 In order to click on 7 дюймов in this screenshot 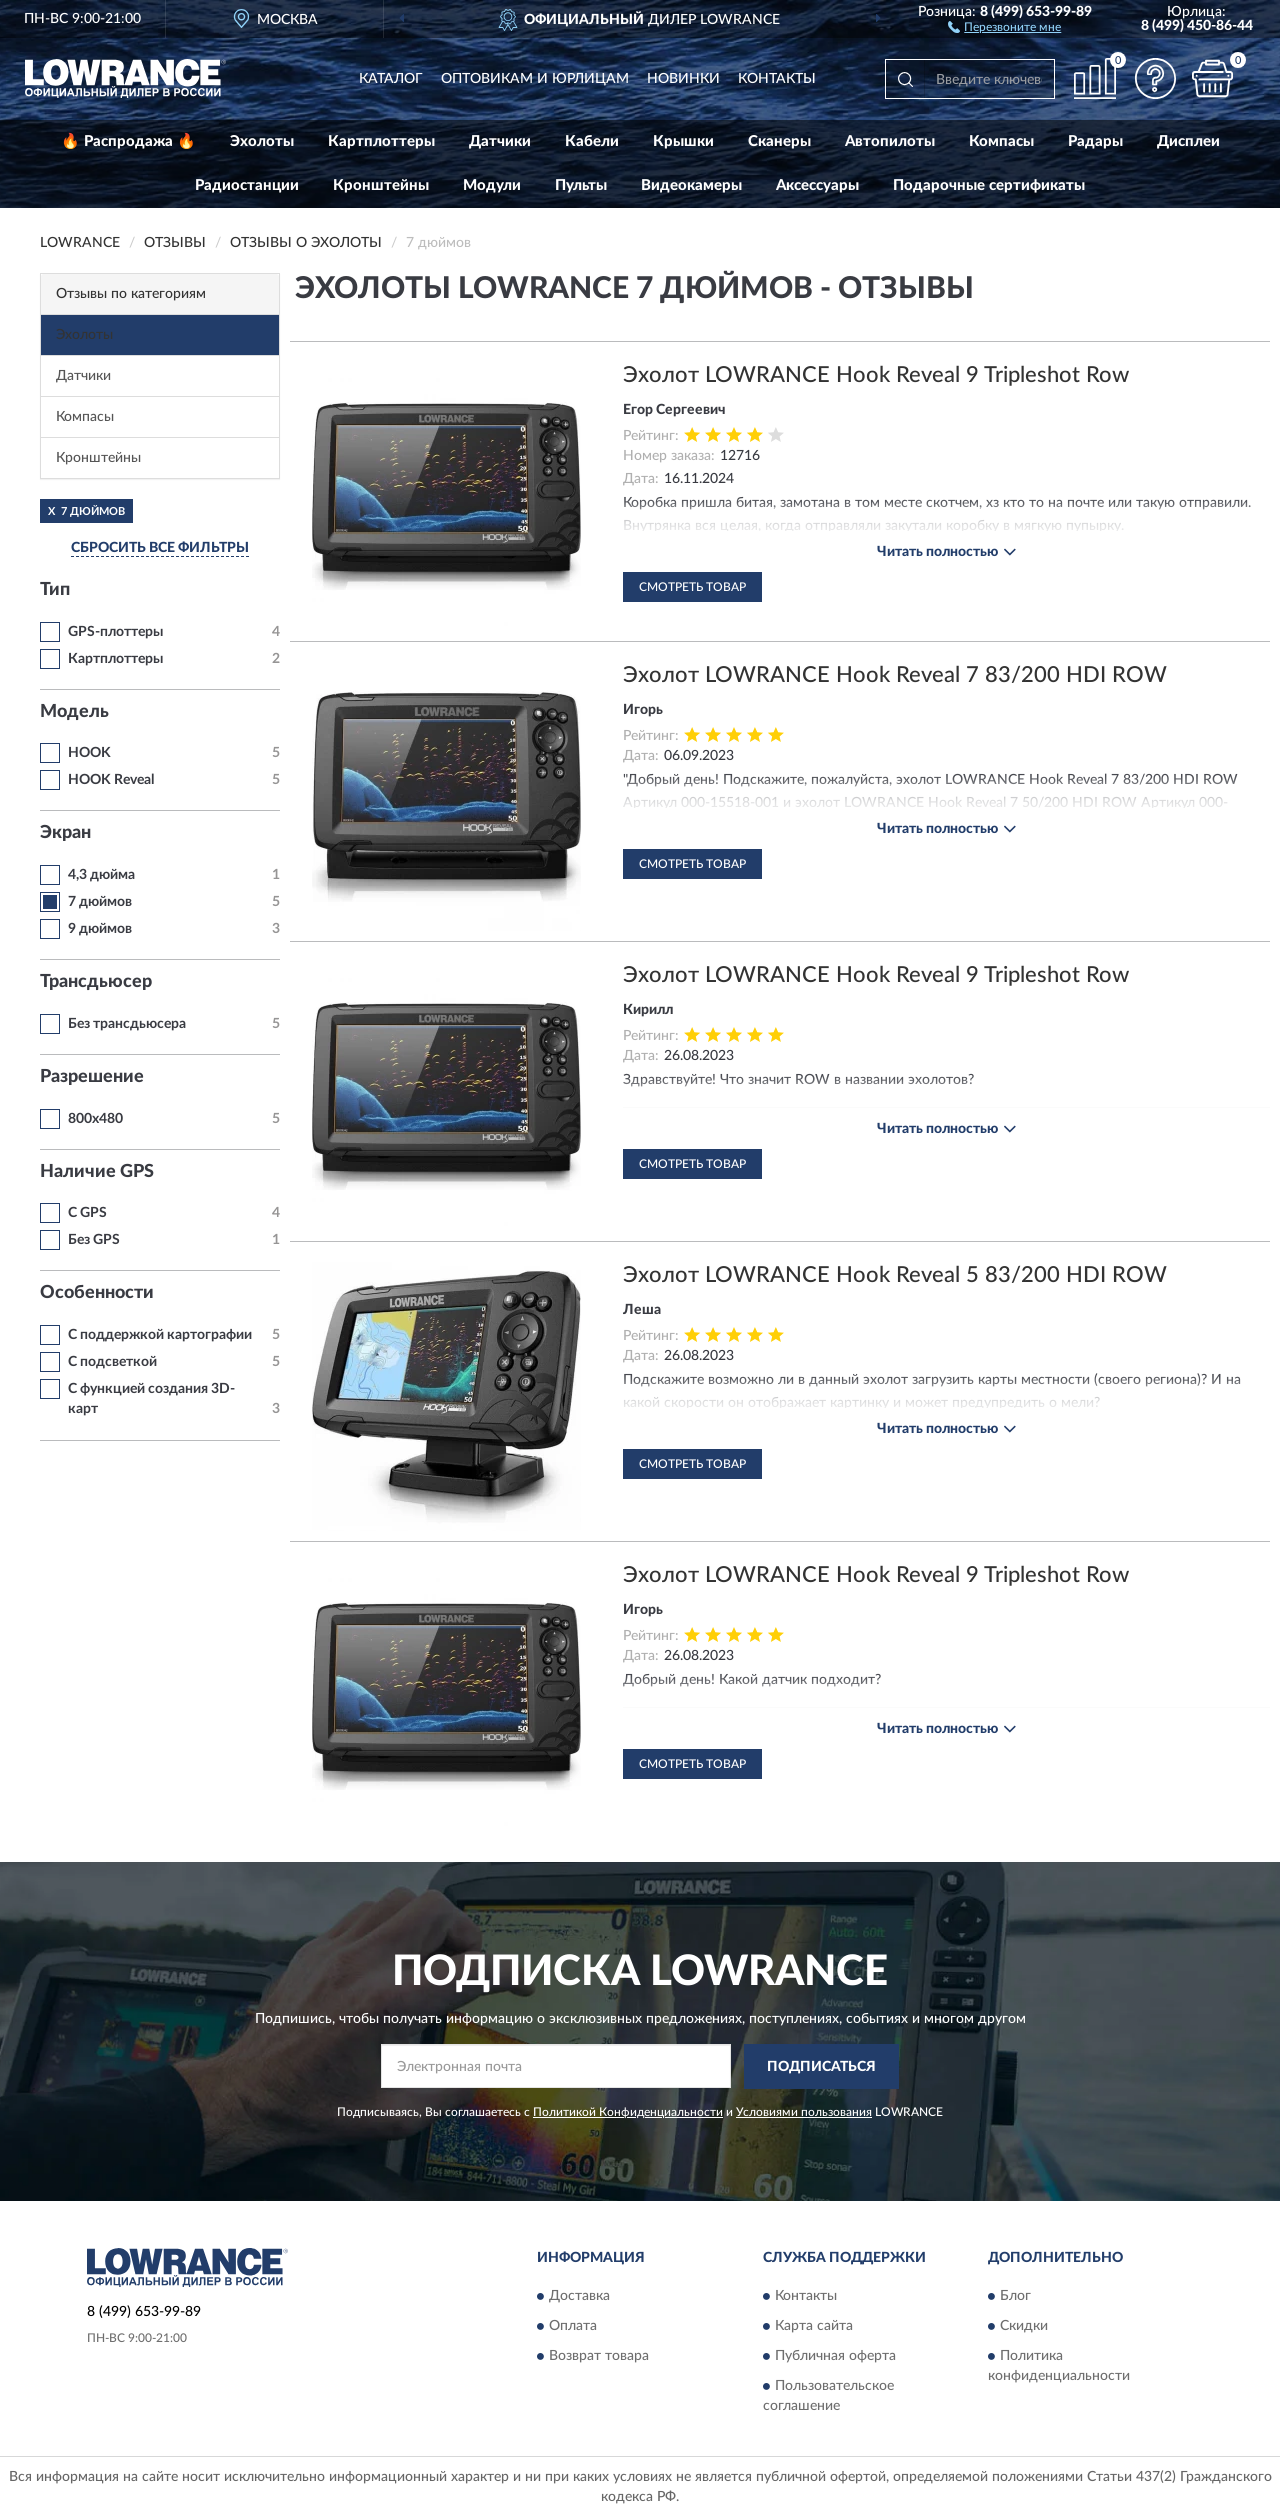, I will do `click(100, 902)`.